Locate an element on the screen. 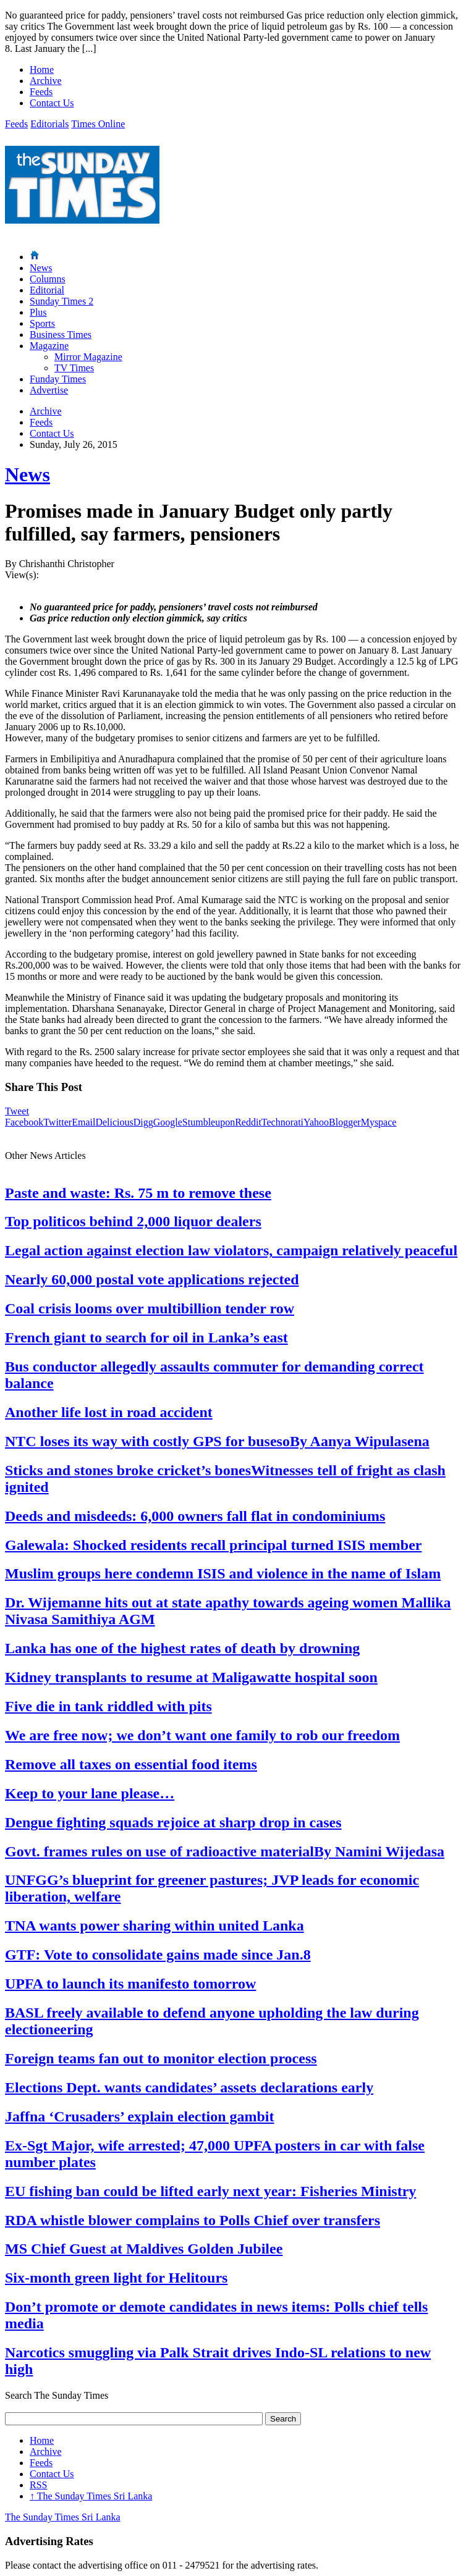  Kidney transplants to resume at Maligawatte hospital soon is located at coordinates (191, 1677).